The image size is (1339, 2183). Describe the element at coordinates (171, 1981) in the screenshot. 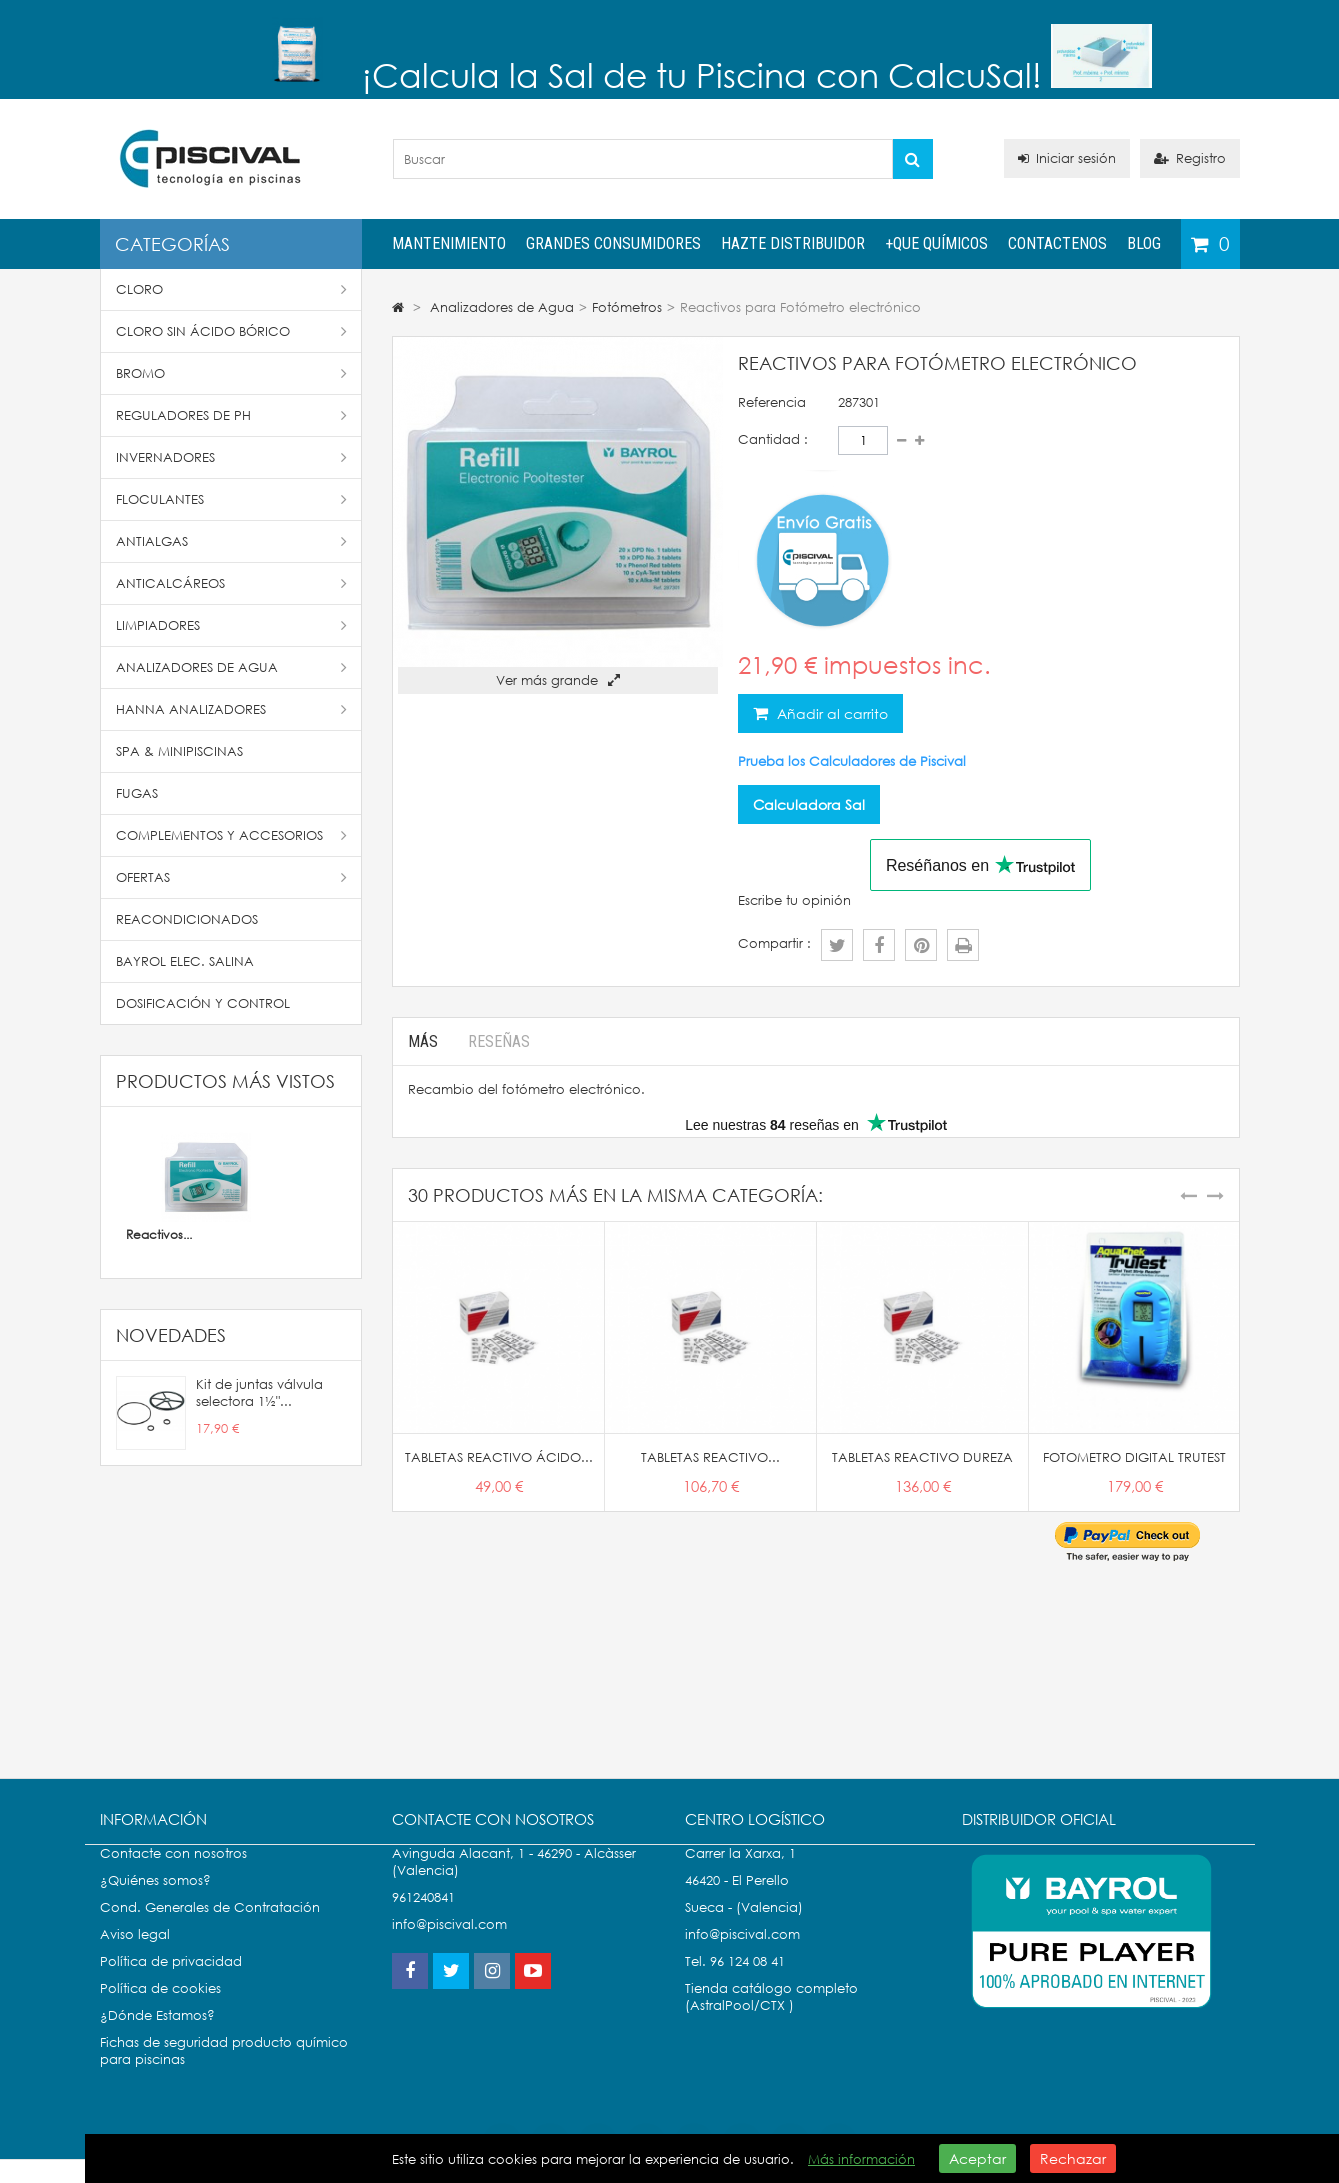

I see `Política de privacidad` at that location.